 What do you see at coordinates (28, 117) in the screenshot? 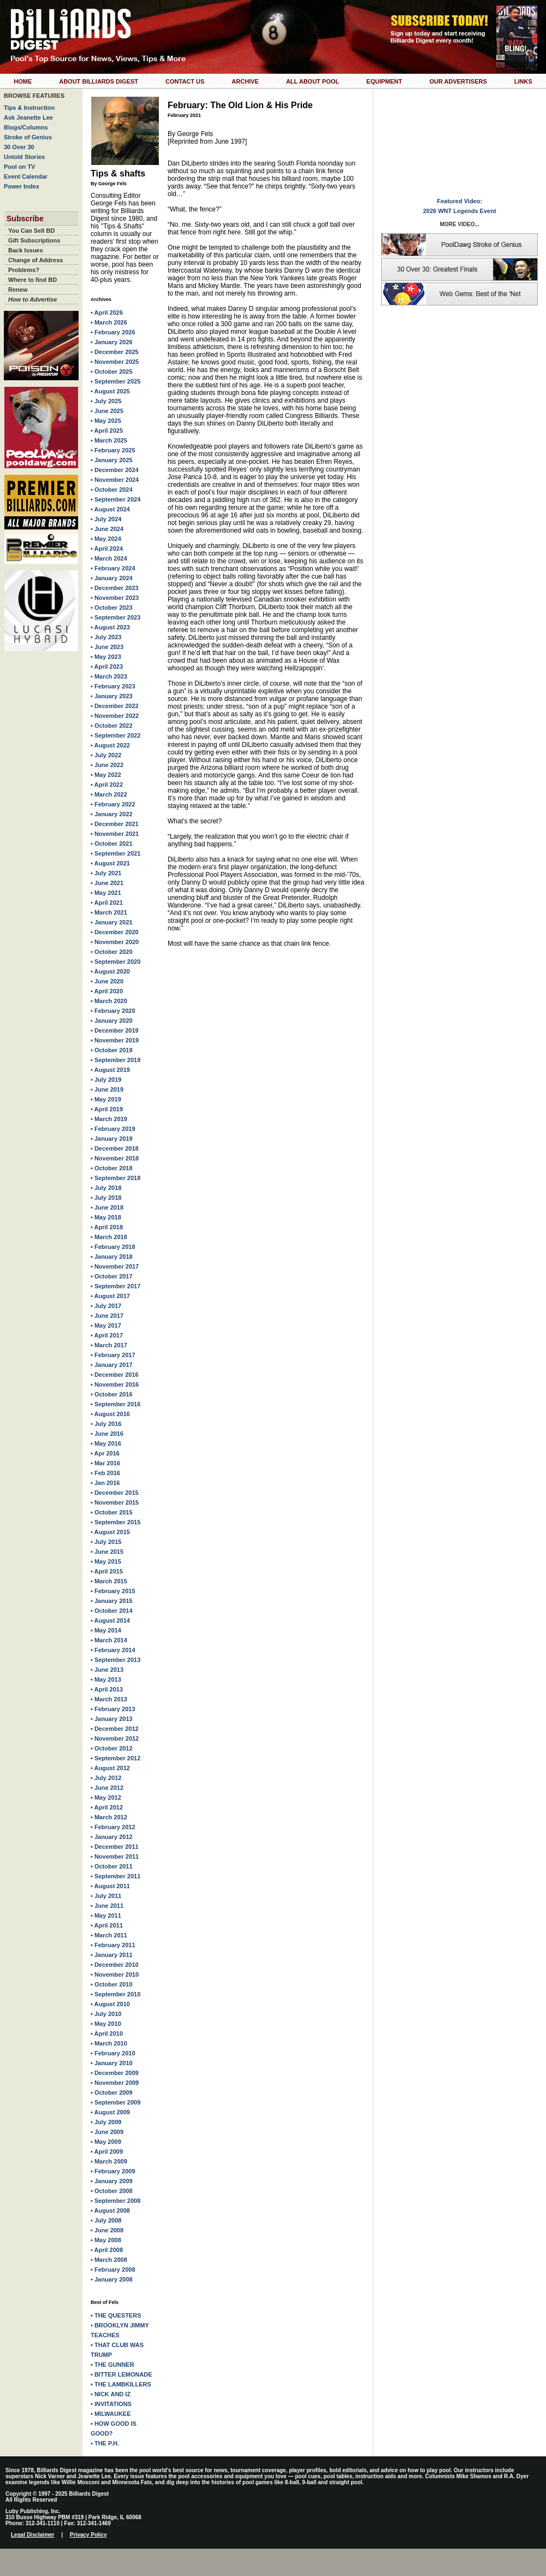
I see `Ask Jeanette Lee` at bounding box center [28, 117].